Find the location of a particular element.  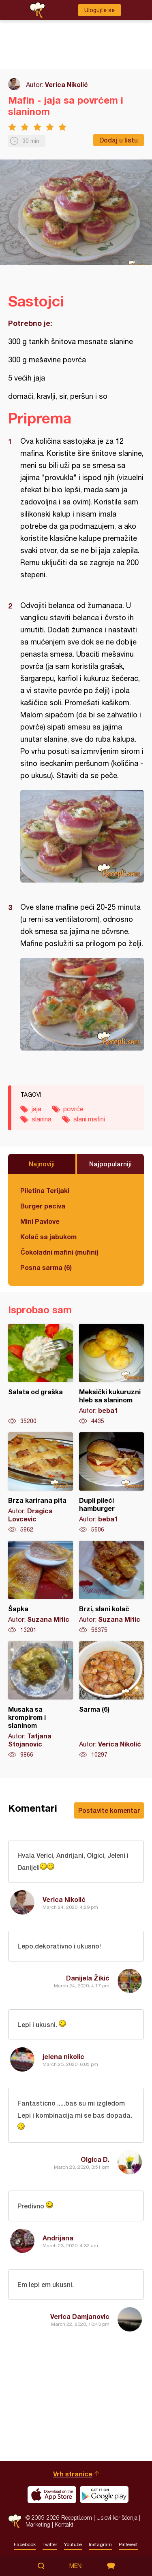

Brzi, slani kolač is located at coordinates (111, 1587).